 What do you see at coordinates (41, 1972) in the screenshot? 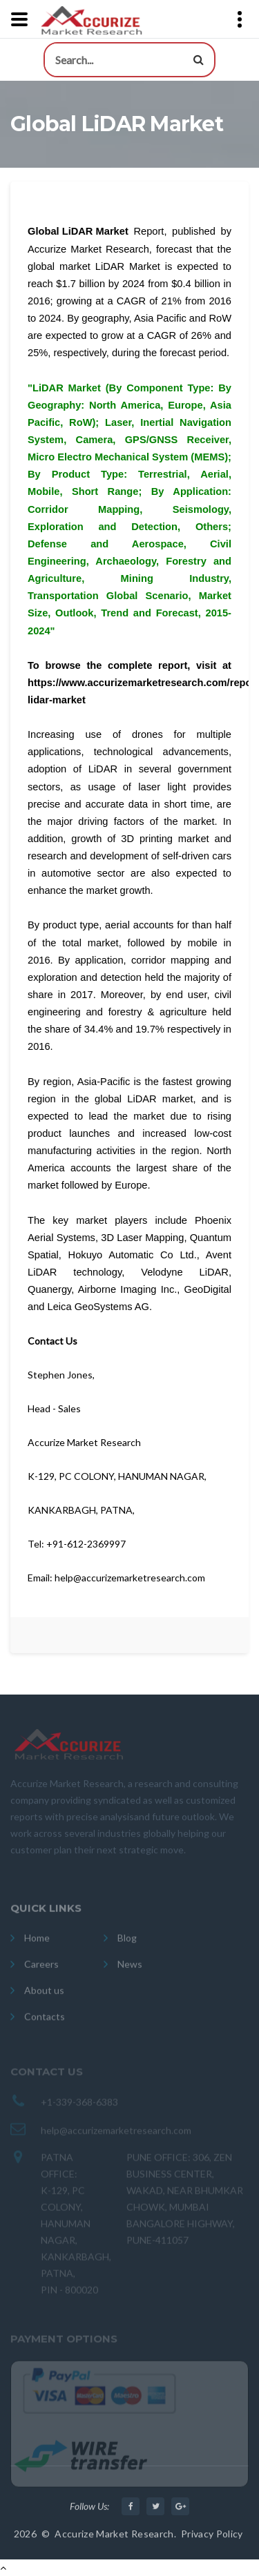
I see `Careers` at bounding box center [41, 1972].